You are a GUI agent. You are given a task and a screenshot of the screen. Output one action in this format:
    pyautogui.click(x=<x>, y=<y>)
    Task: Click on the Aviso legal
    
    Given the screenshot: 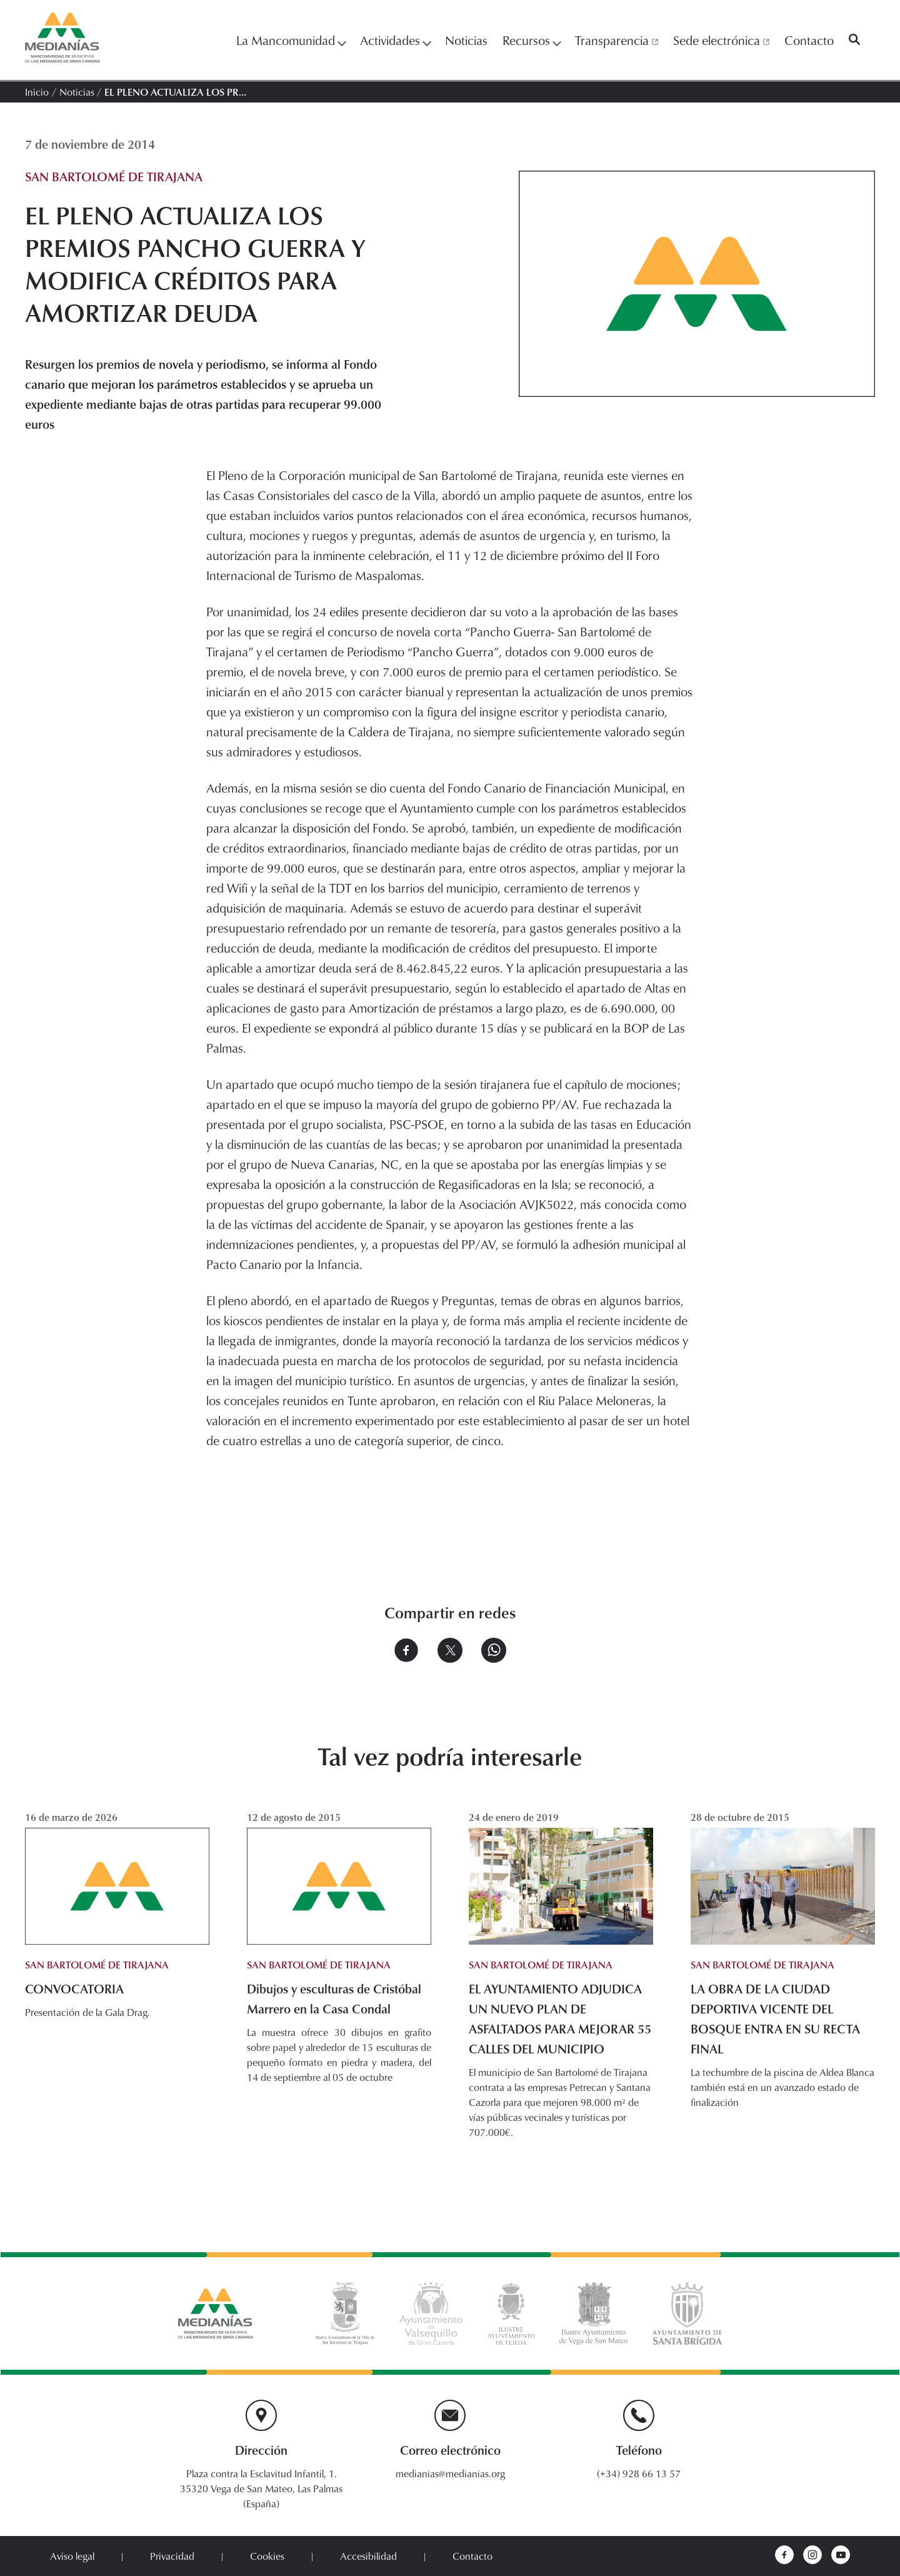 What is the action you would take?
    pyautogui.click(x=72, y=2556)
    